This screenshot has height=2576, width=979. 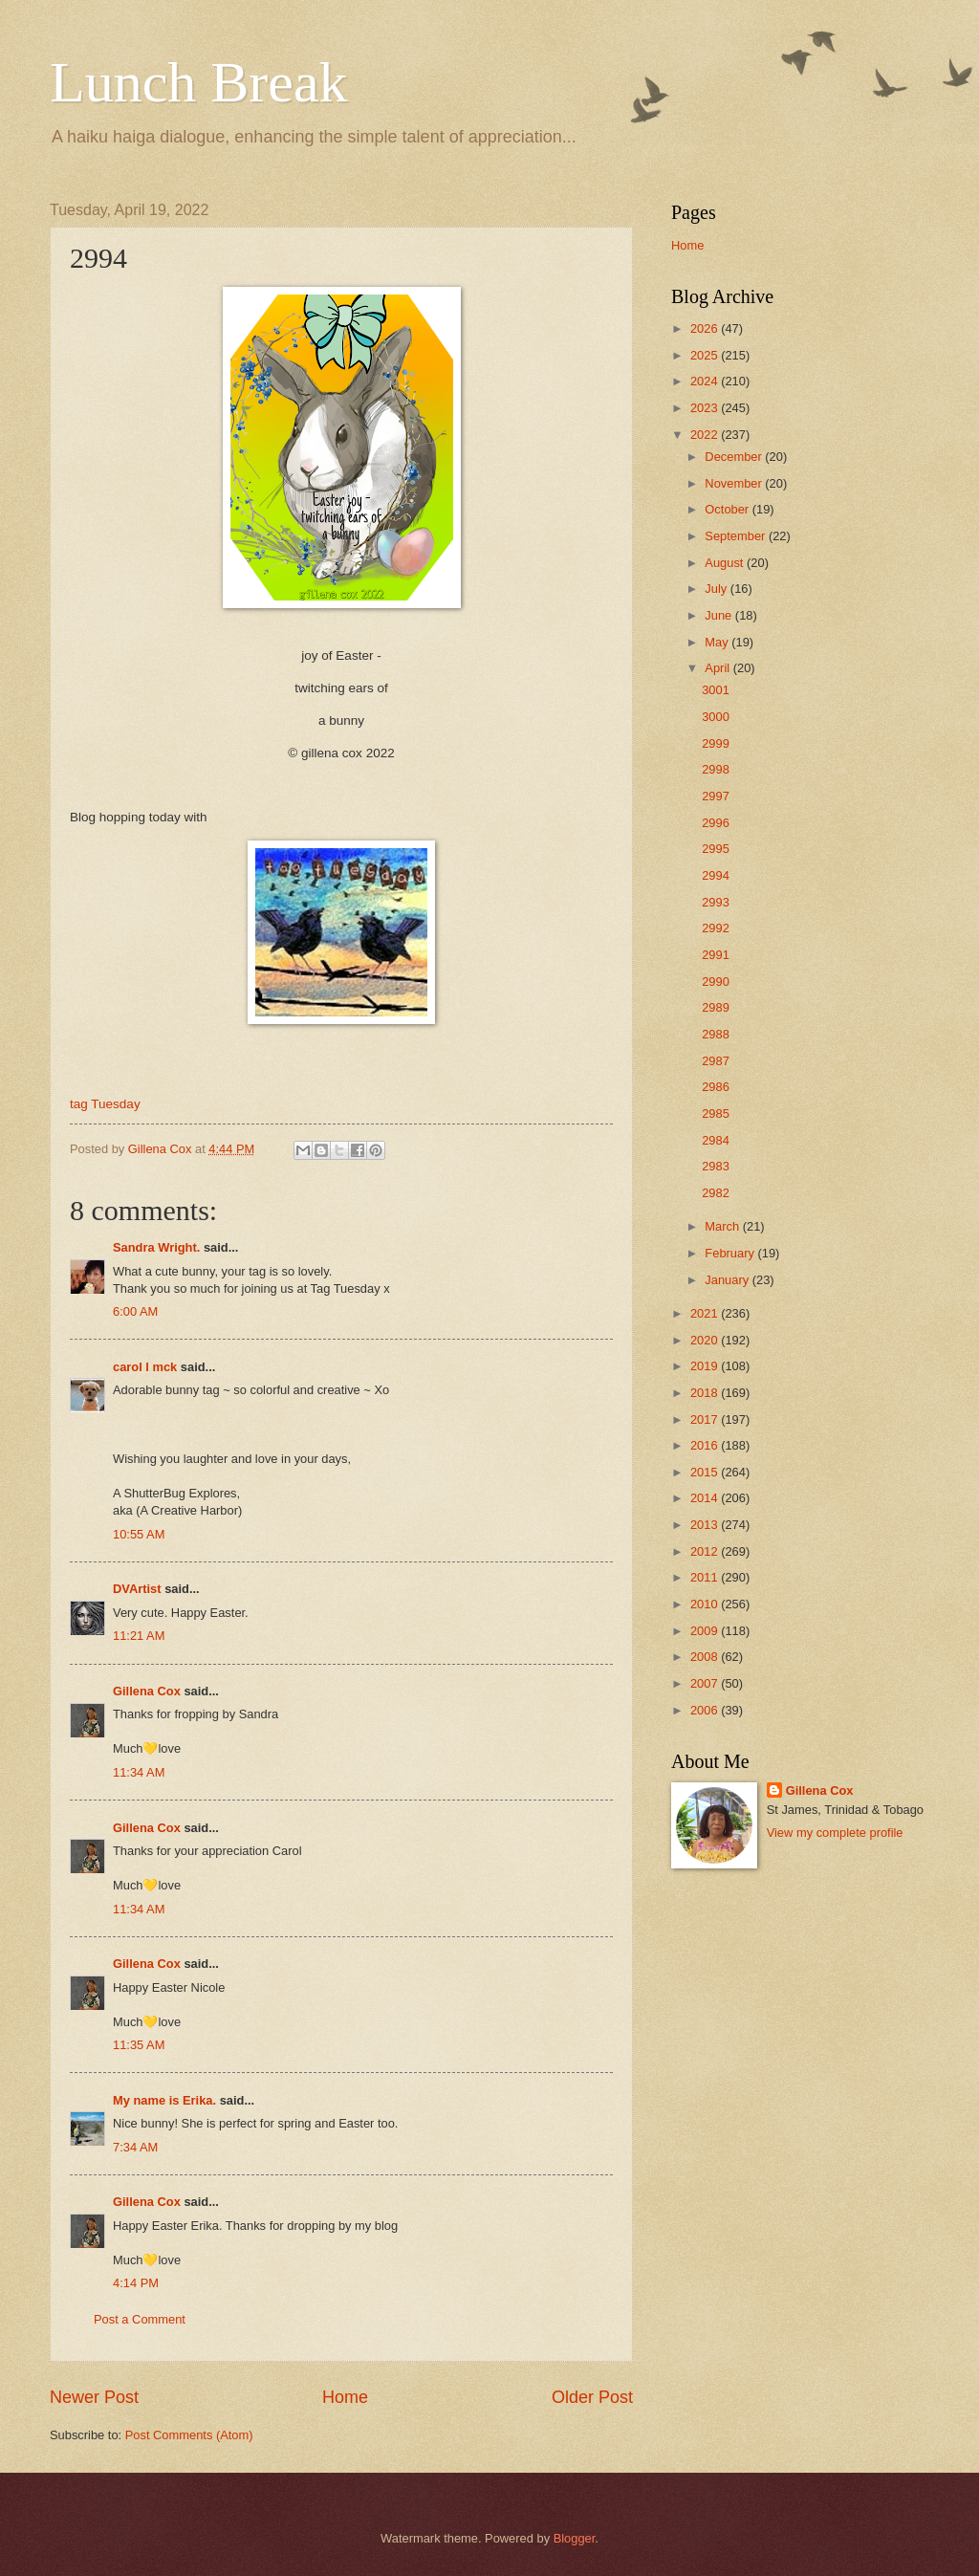 I want to click on Sandra Wright., so click(x=156, y=1247).